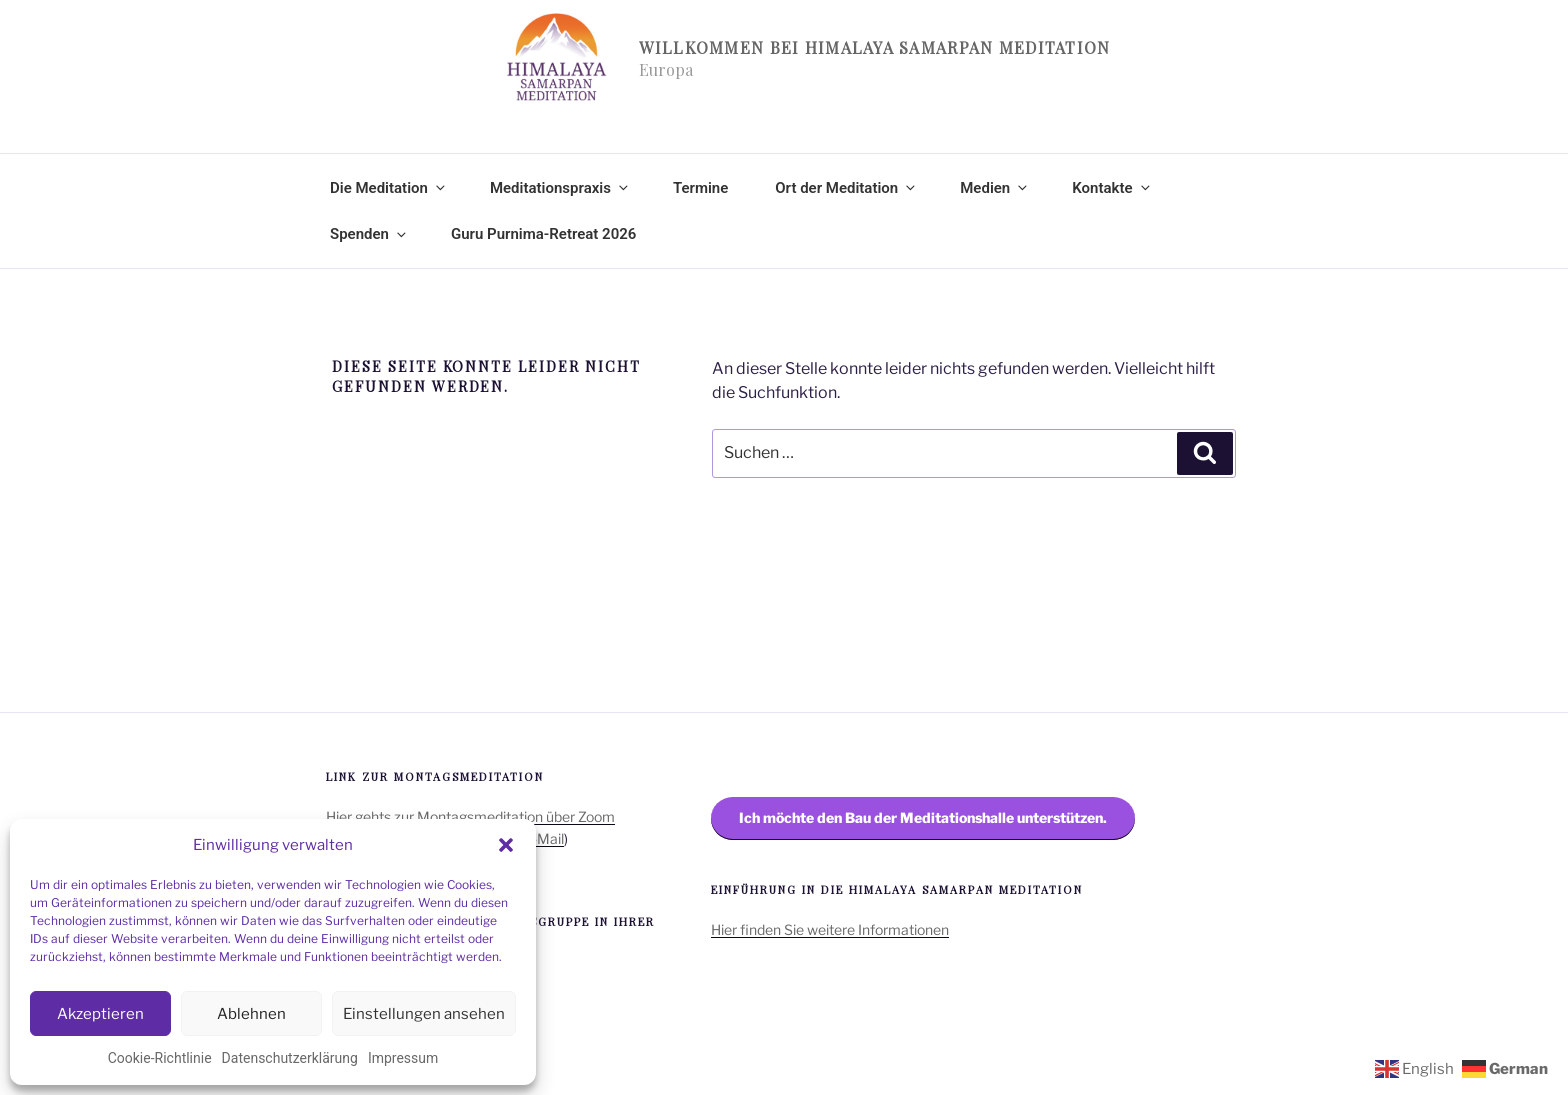  Describe the element at coordinates (700, 188) in the screenshot. I see `Termine` at that location.